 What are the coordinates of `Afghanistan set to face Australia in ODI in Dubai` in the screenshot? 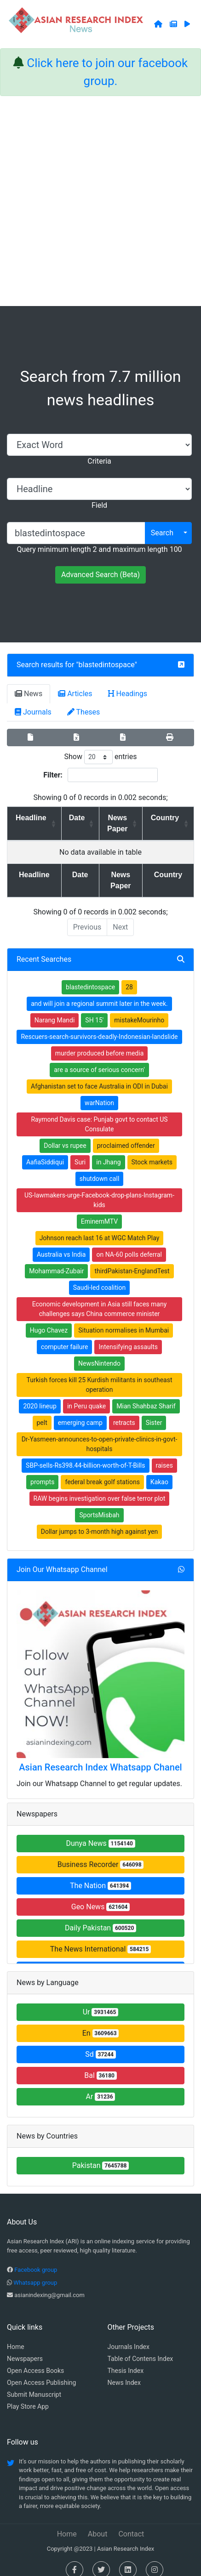 It's located at (99, 1075).